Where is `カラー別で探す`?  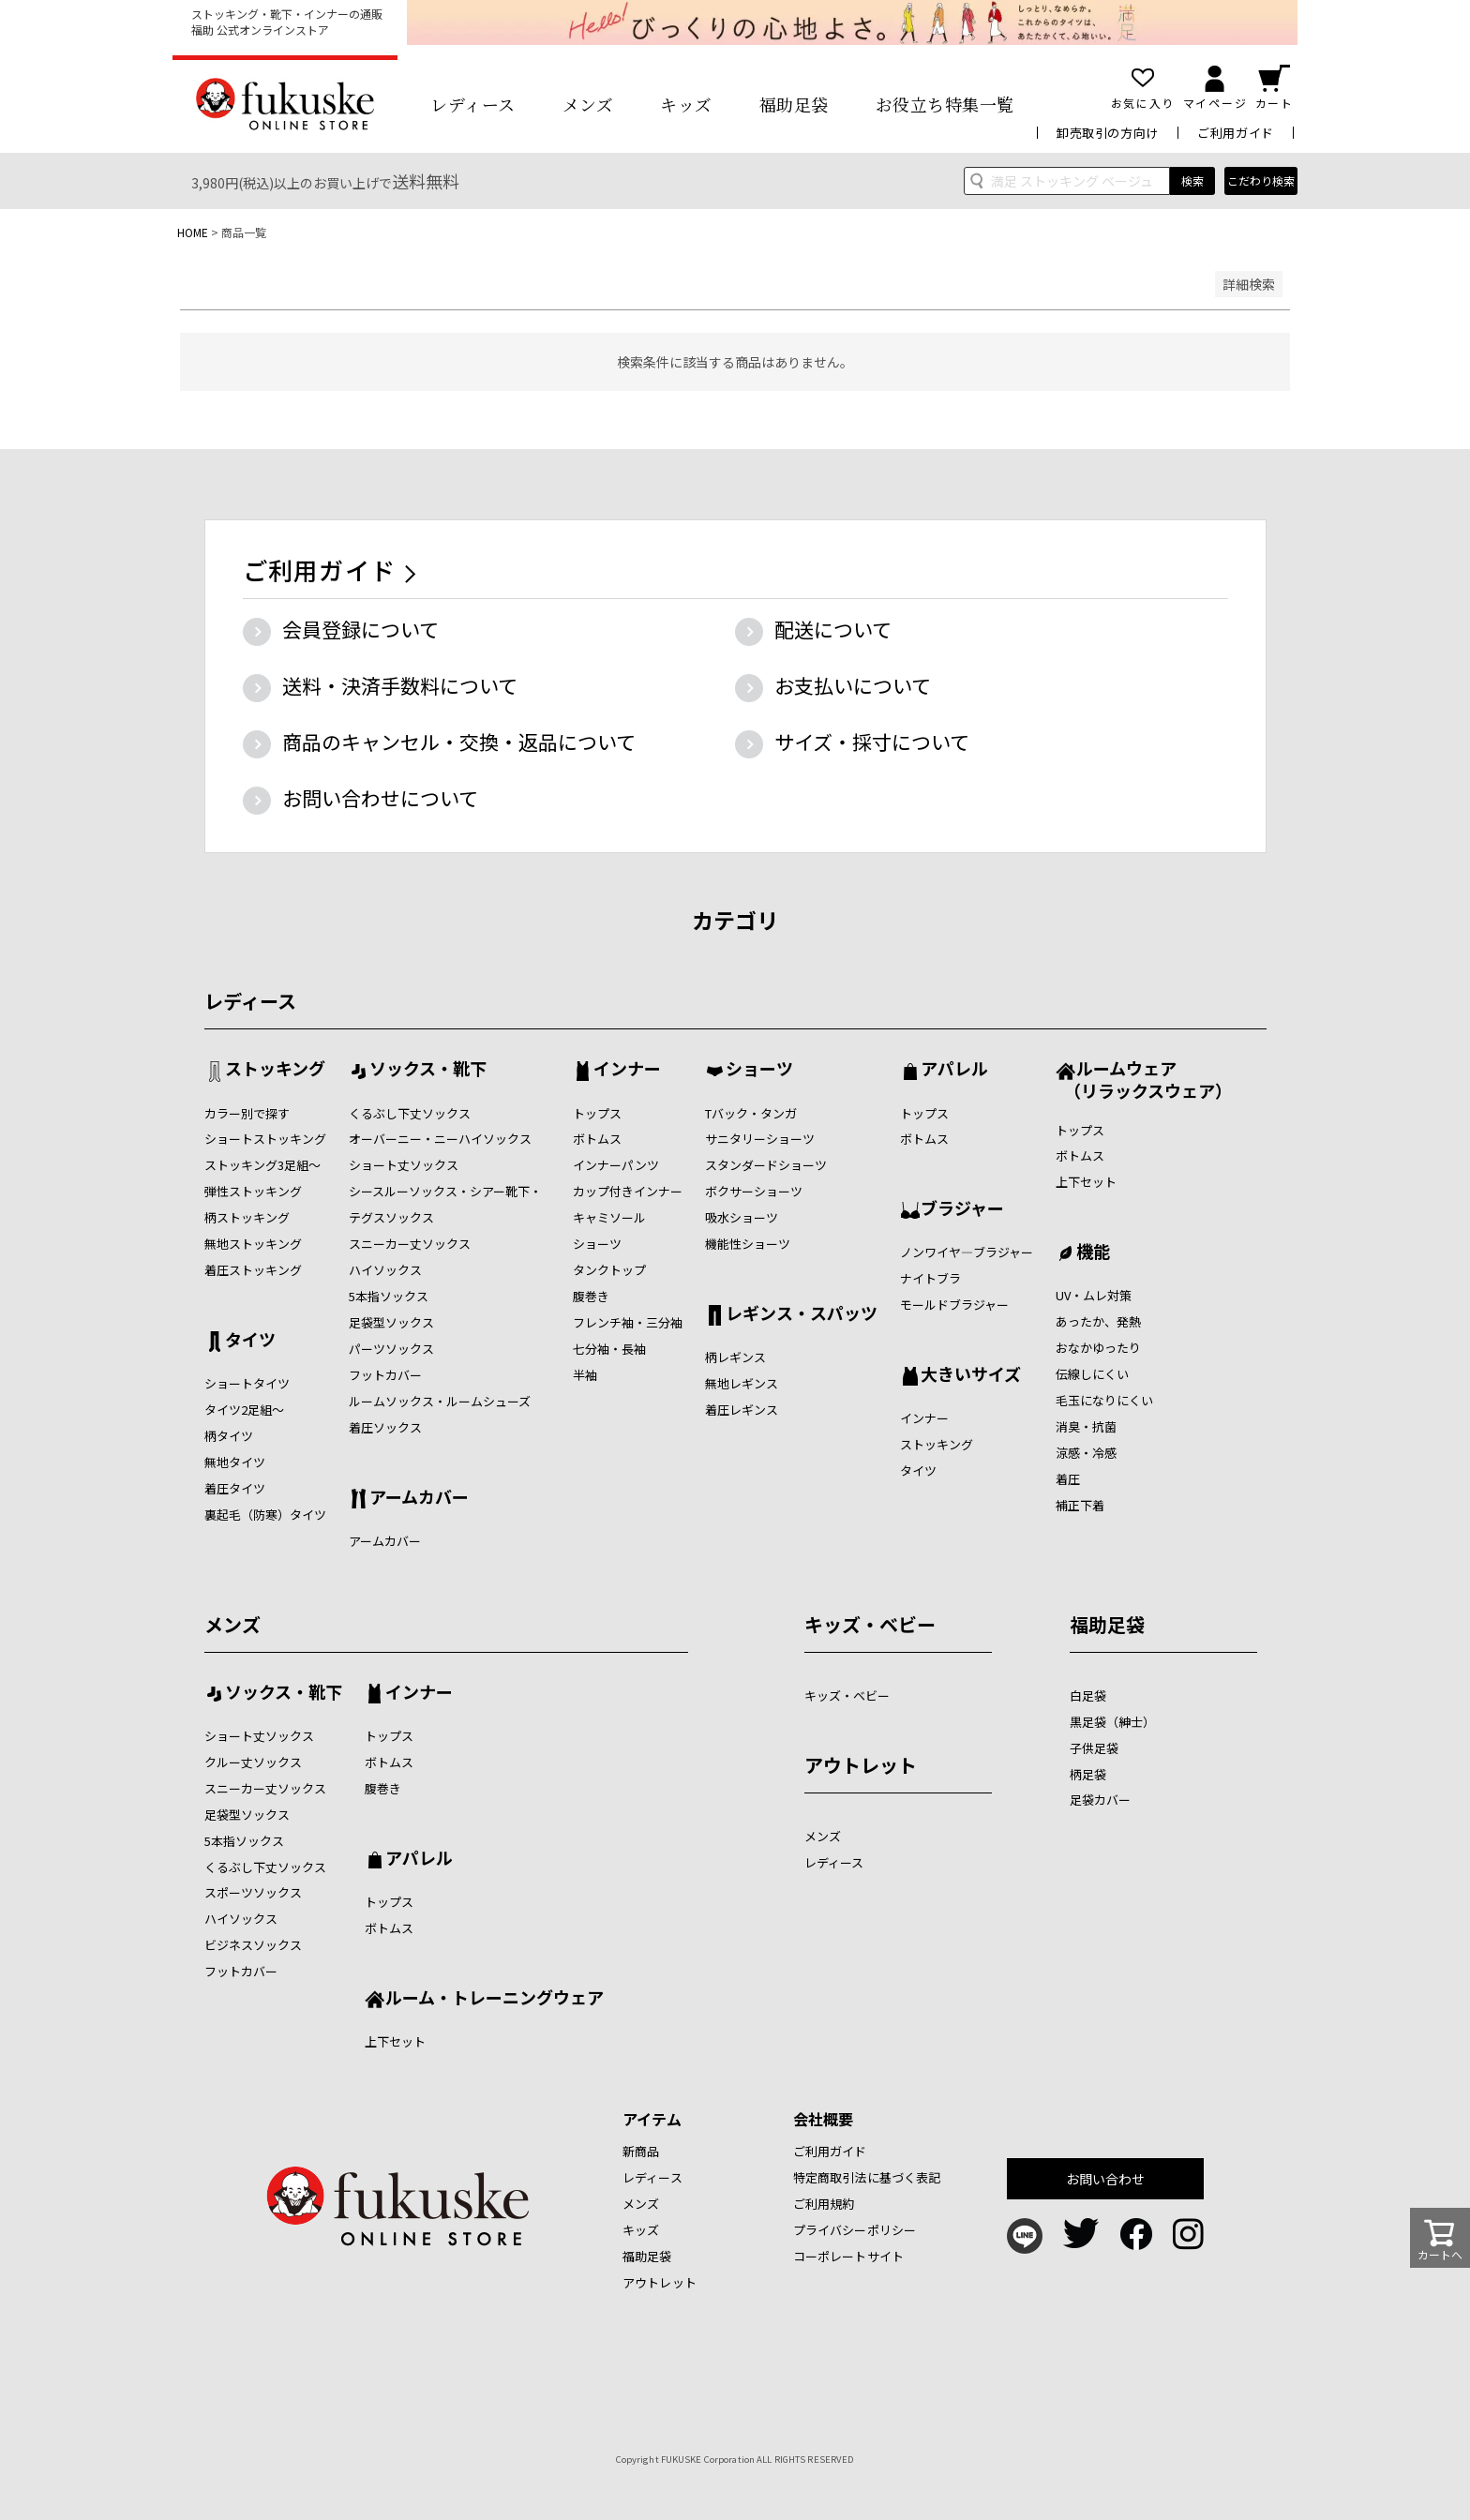 カラー別で探す is located at coordinates (247, 1113).